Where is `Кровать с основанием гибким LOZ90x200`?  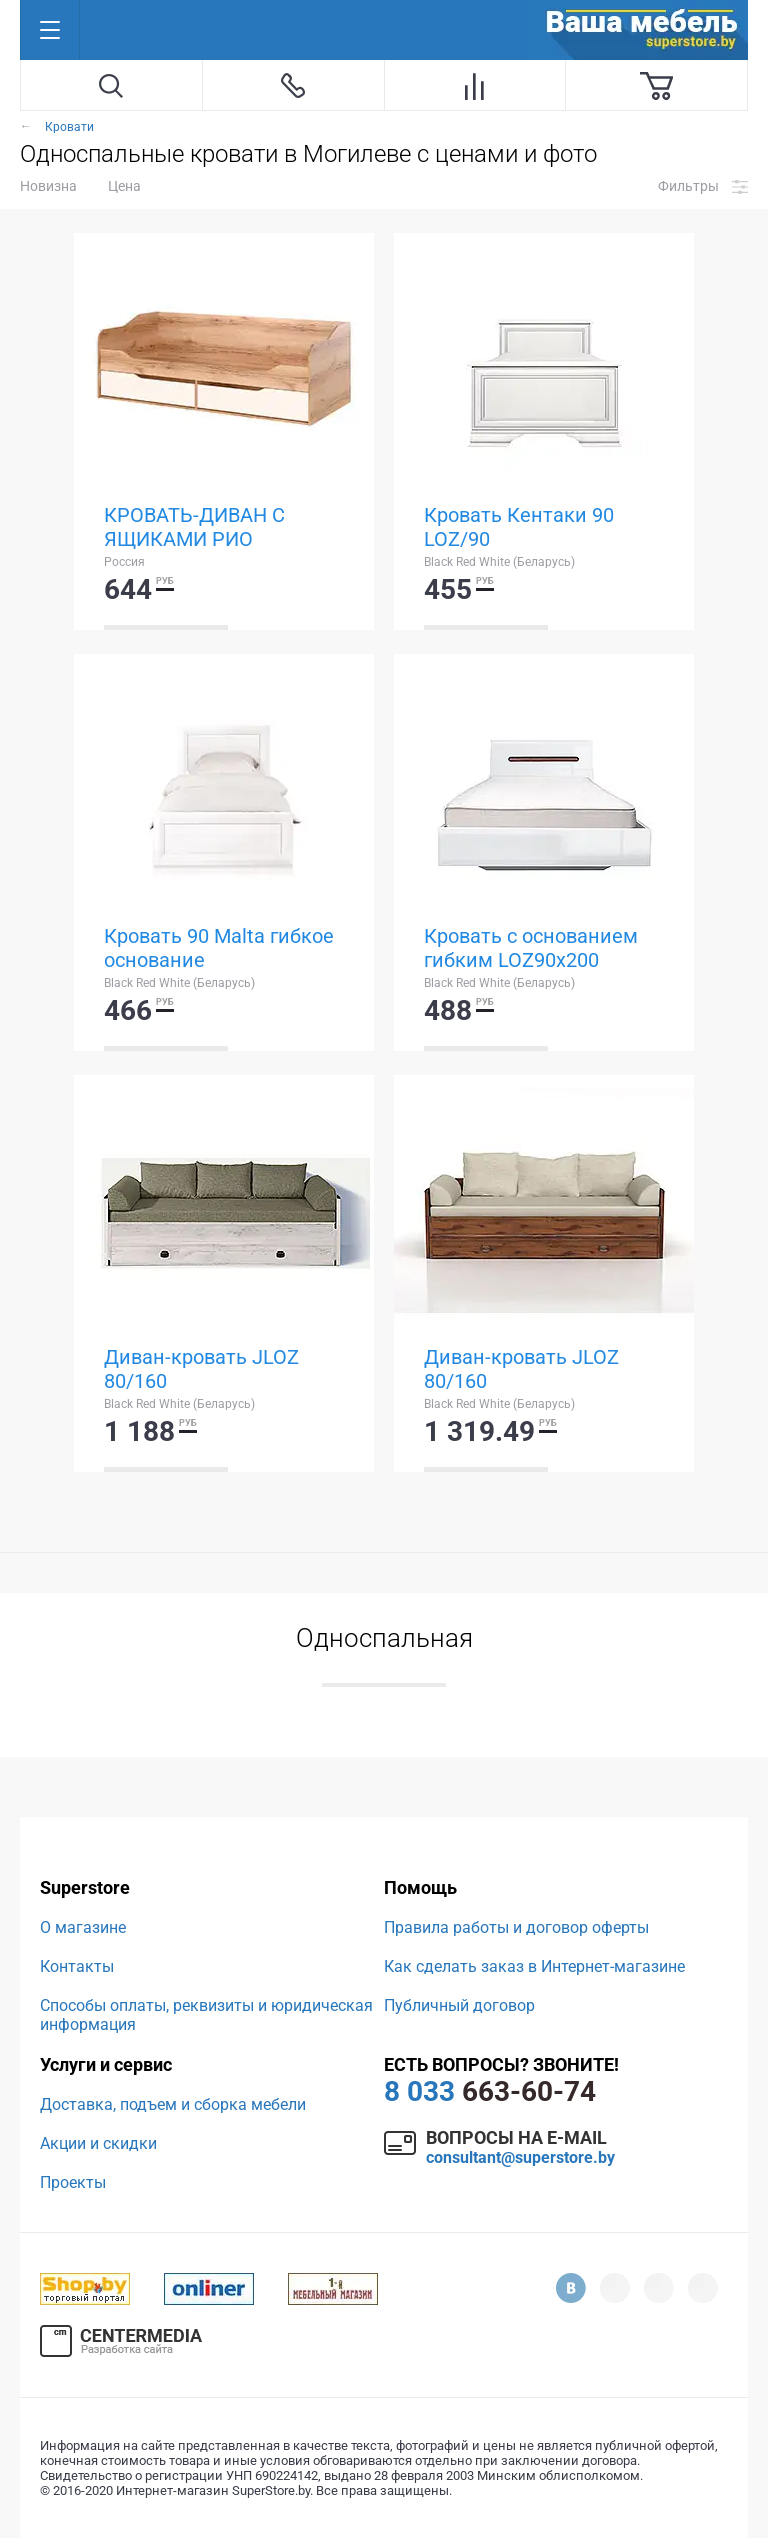 Кровать с основанием гибким LOZ90x200 is located at coordinates (531, 948).